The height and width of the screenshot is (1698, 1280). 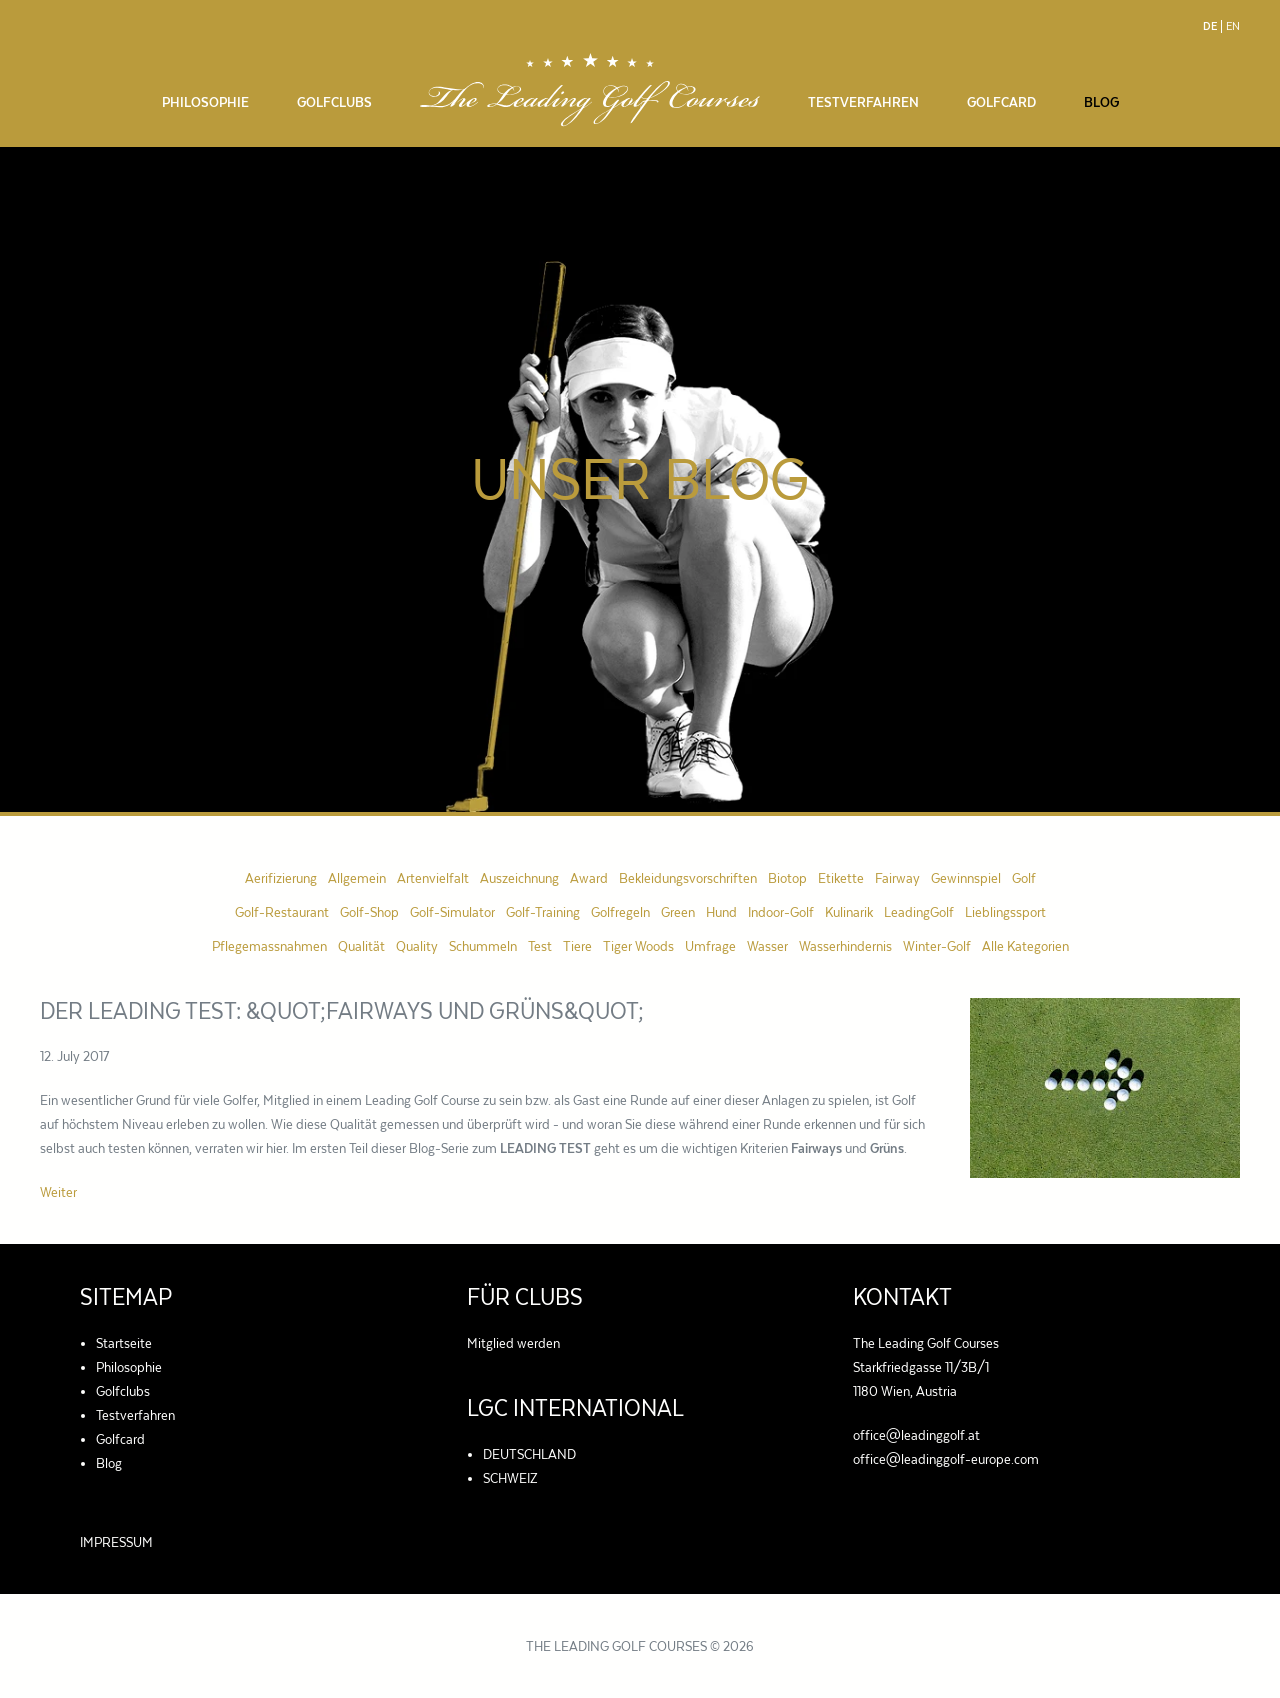 I want to click on Aerifizierung, so click(x=281, y=878).